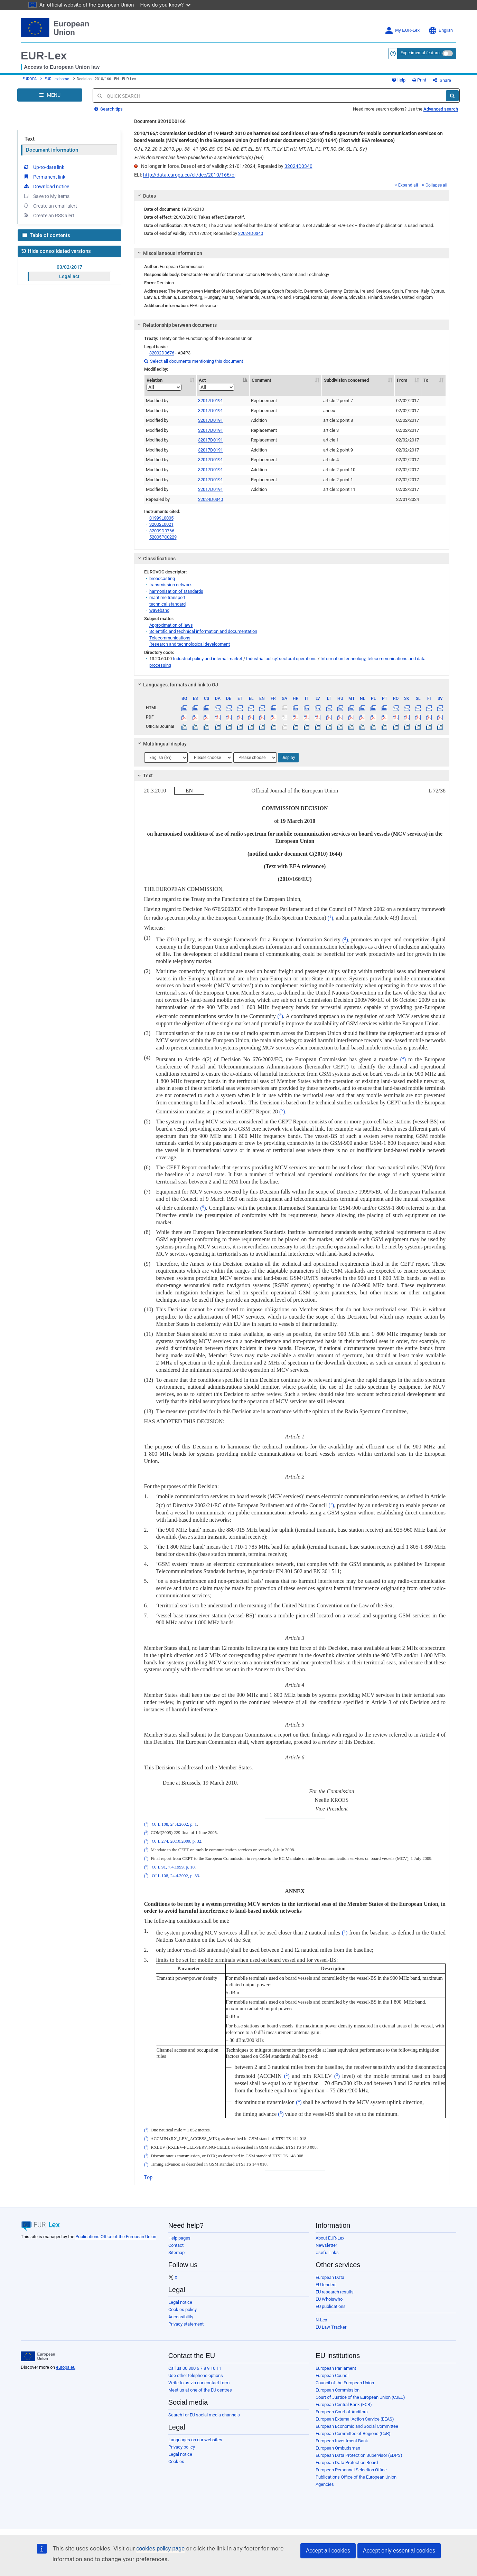  I want to click on Accept only essential cookies, so click(399, 2551).